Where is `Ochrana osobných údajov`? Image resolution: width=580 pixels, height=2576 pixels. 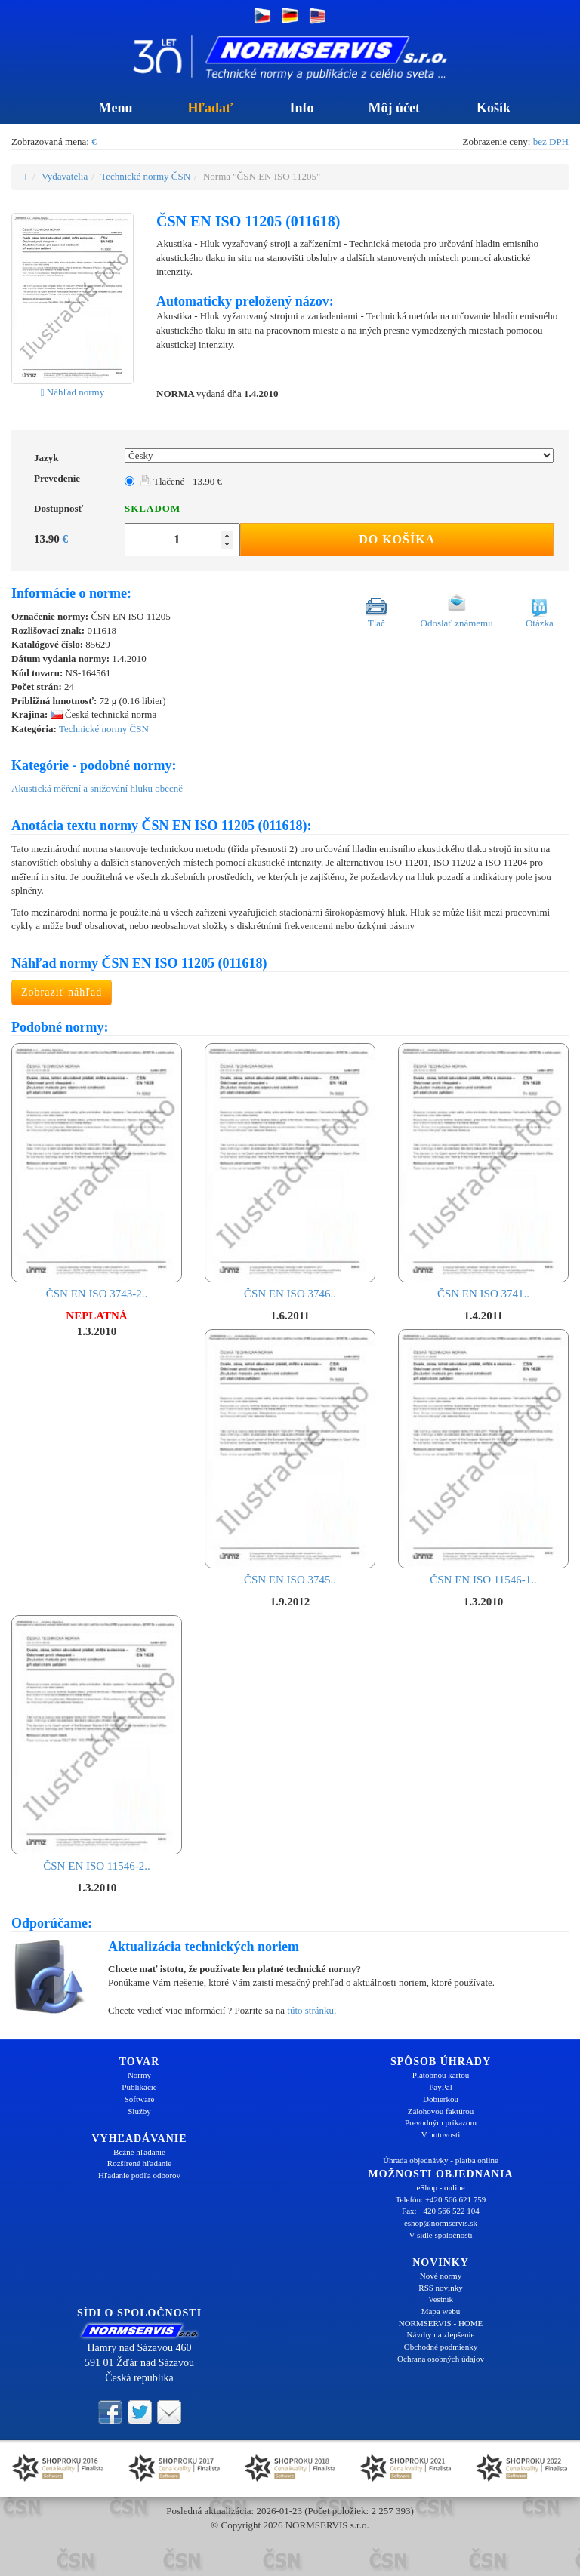 Ochrana osobných údajov is located at coordinates (440, 2358).